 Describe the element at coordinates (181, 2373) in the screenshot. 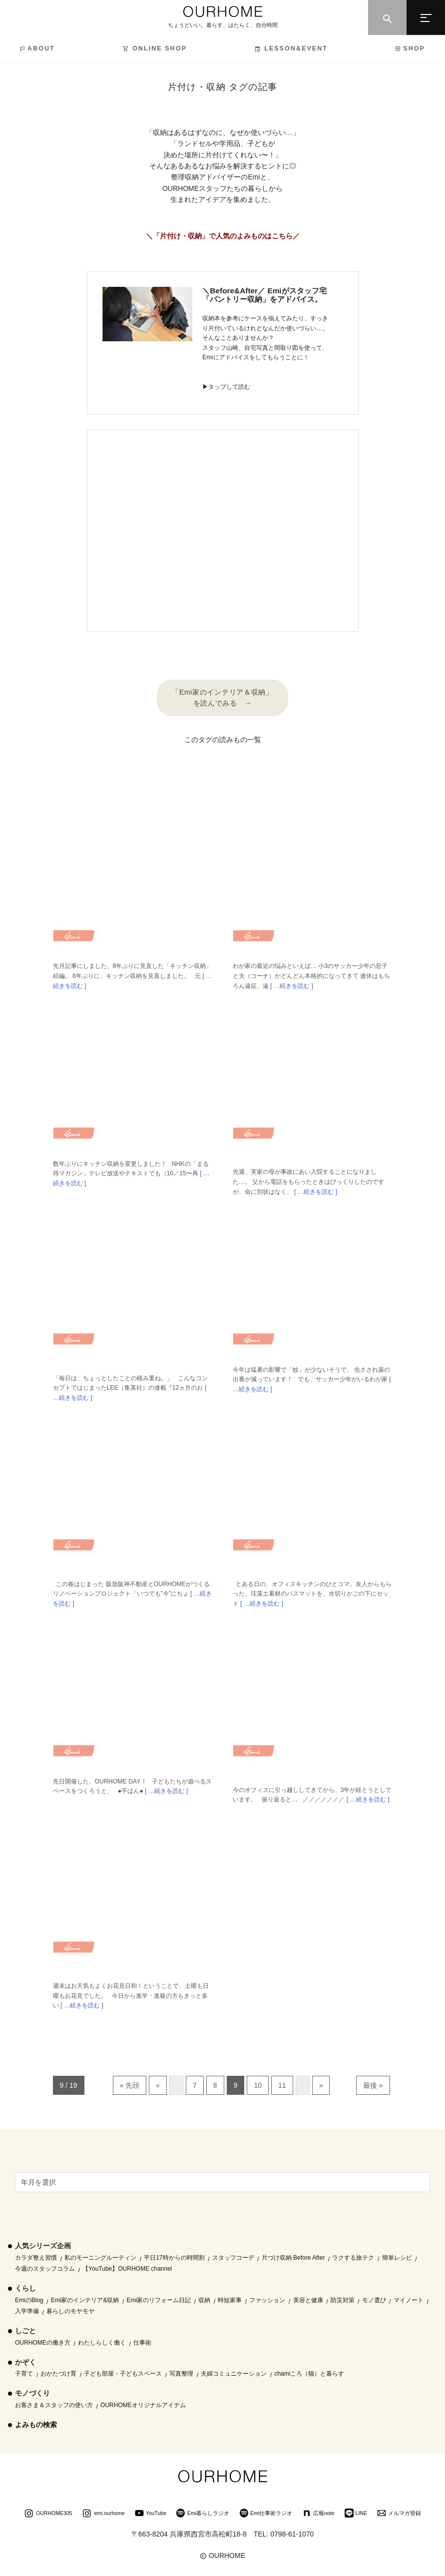

I see `写真整理 [写真整理 (58個の項目)]` at that location.